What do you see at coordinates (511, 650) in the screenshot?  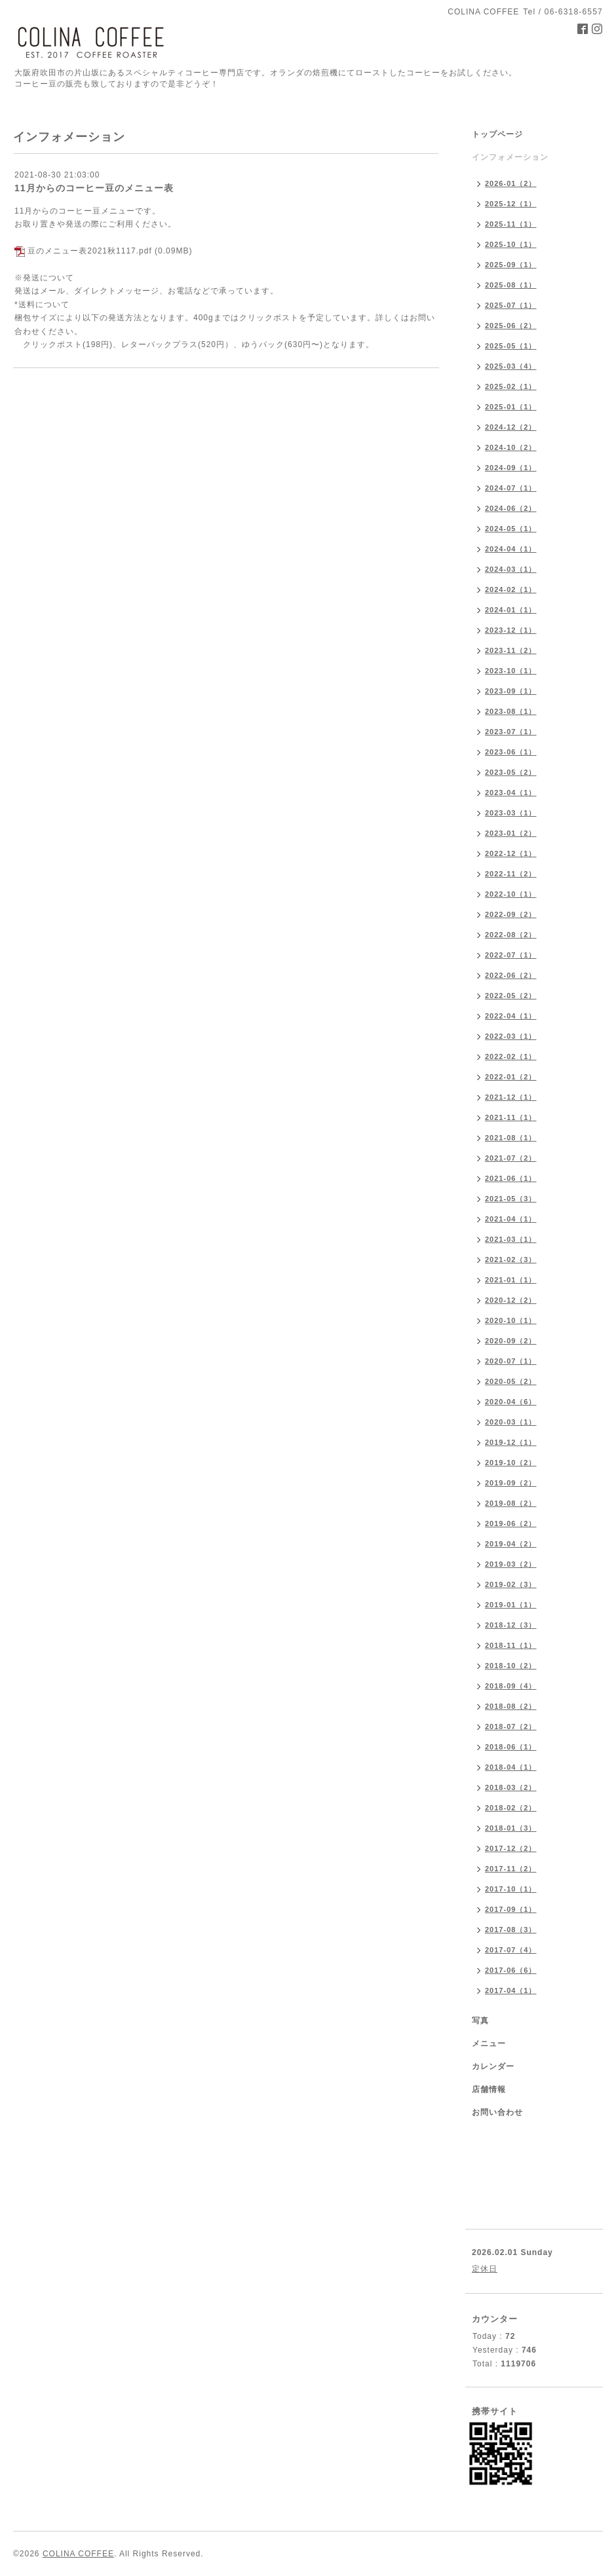 I see `2023-11（2）` at bounding box center [511, 650].